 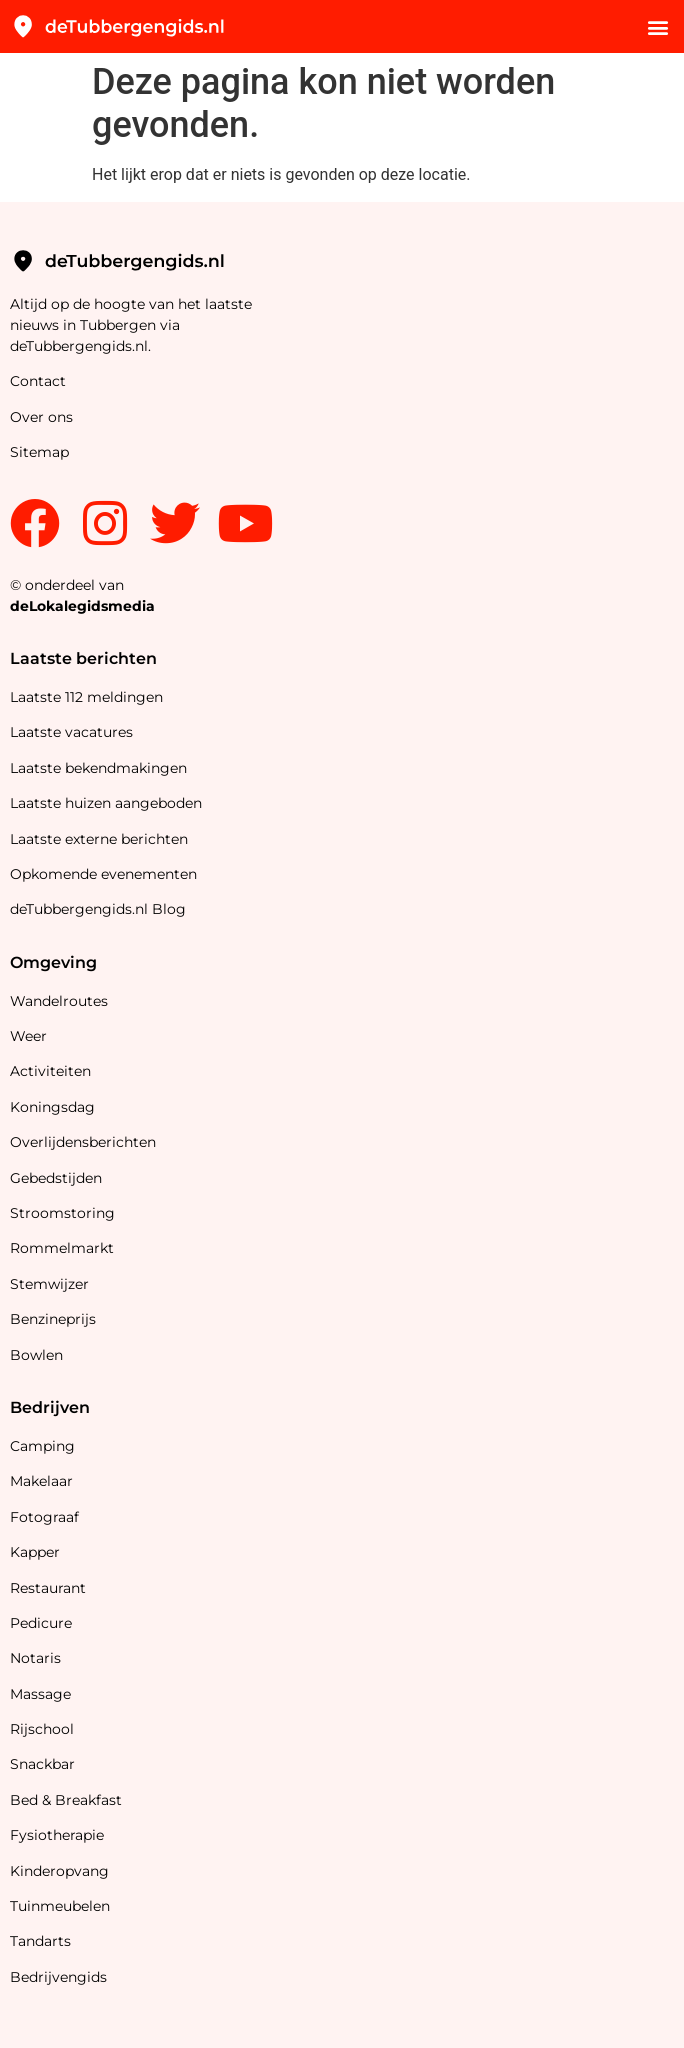 What do you see at coordinates (59, 1871) in the screenshot?
I see `Kinderopvang` at bounding box center [59, 1871].